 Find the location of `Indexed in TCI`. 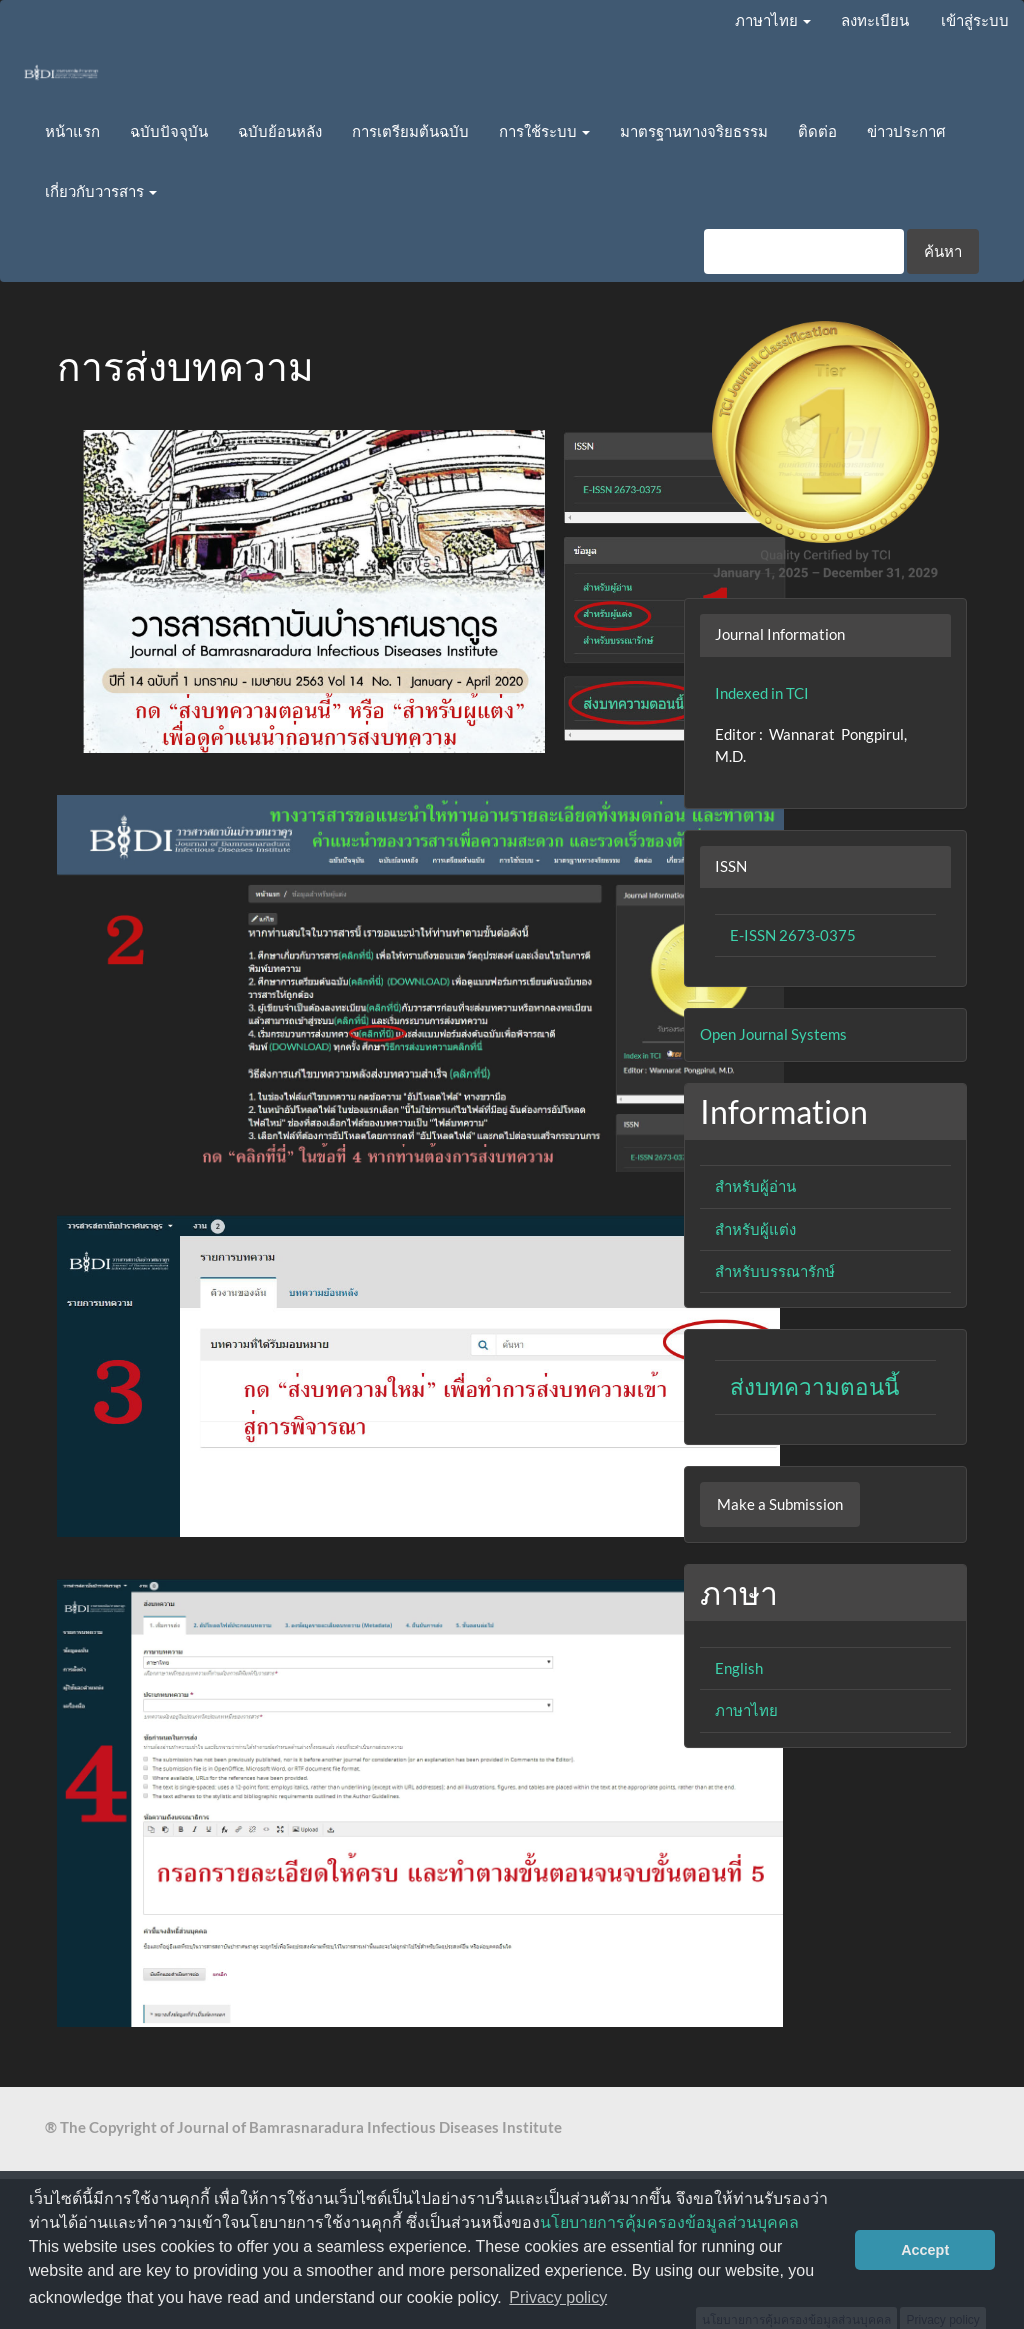

Indexed in TCI is located at coordinates (762, 693).